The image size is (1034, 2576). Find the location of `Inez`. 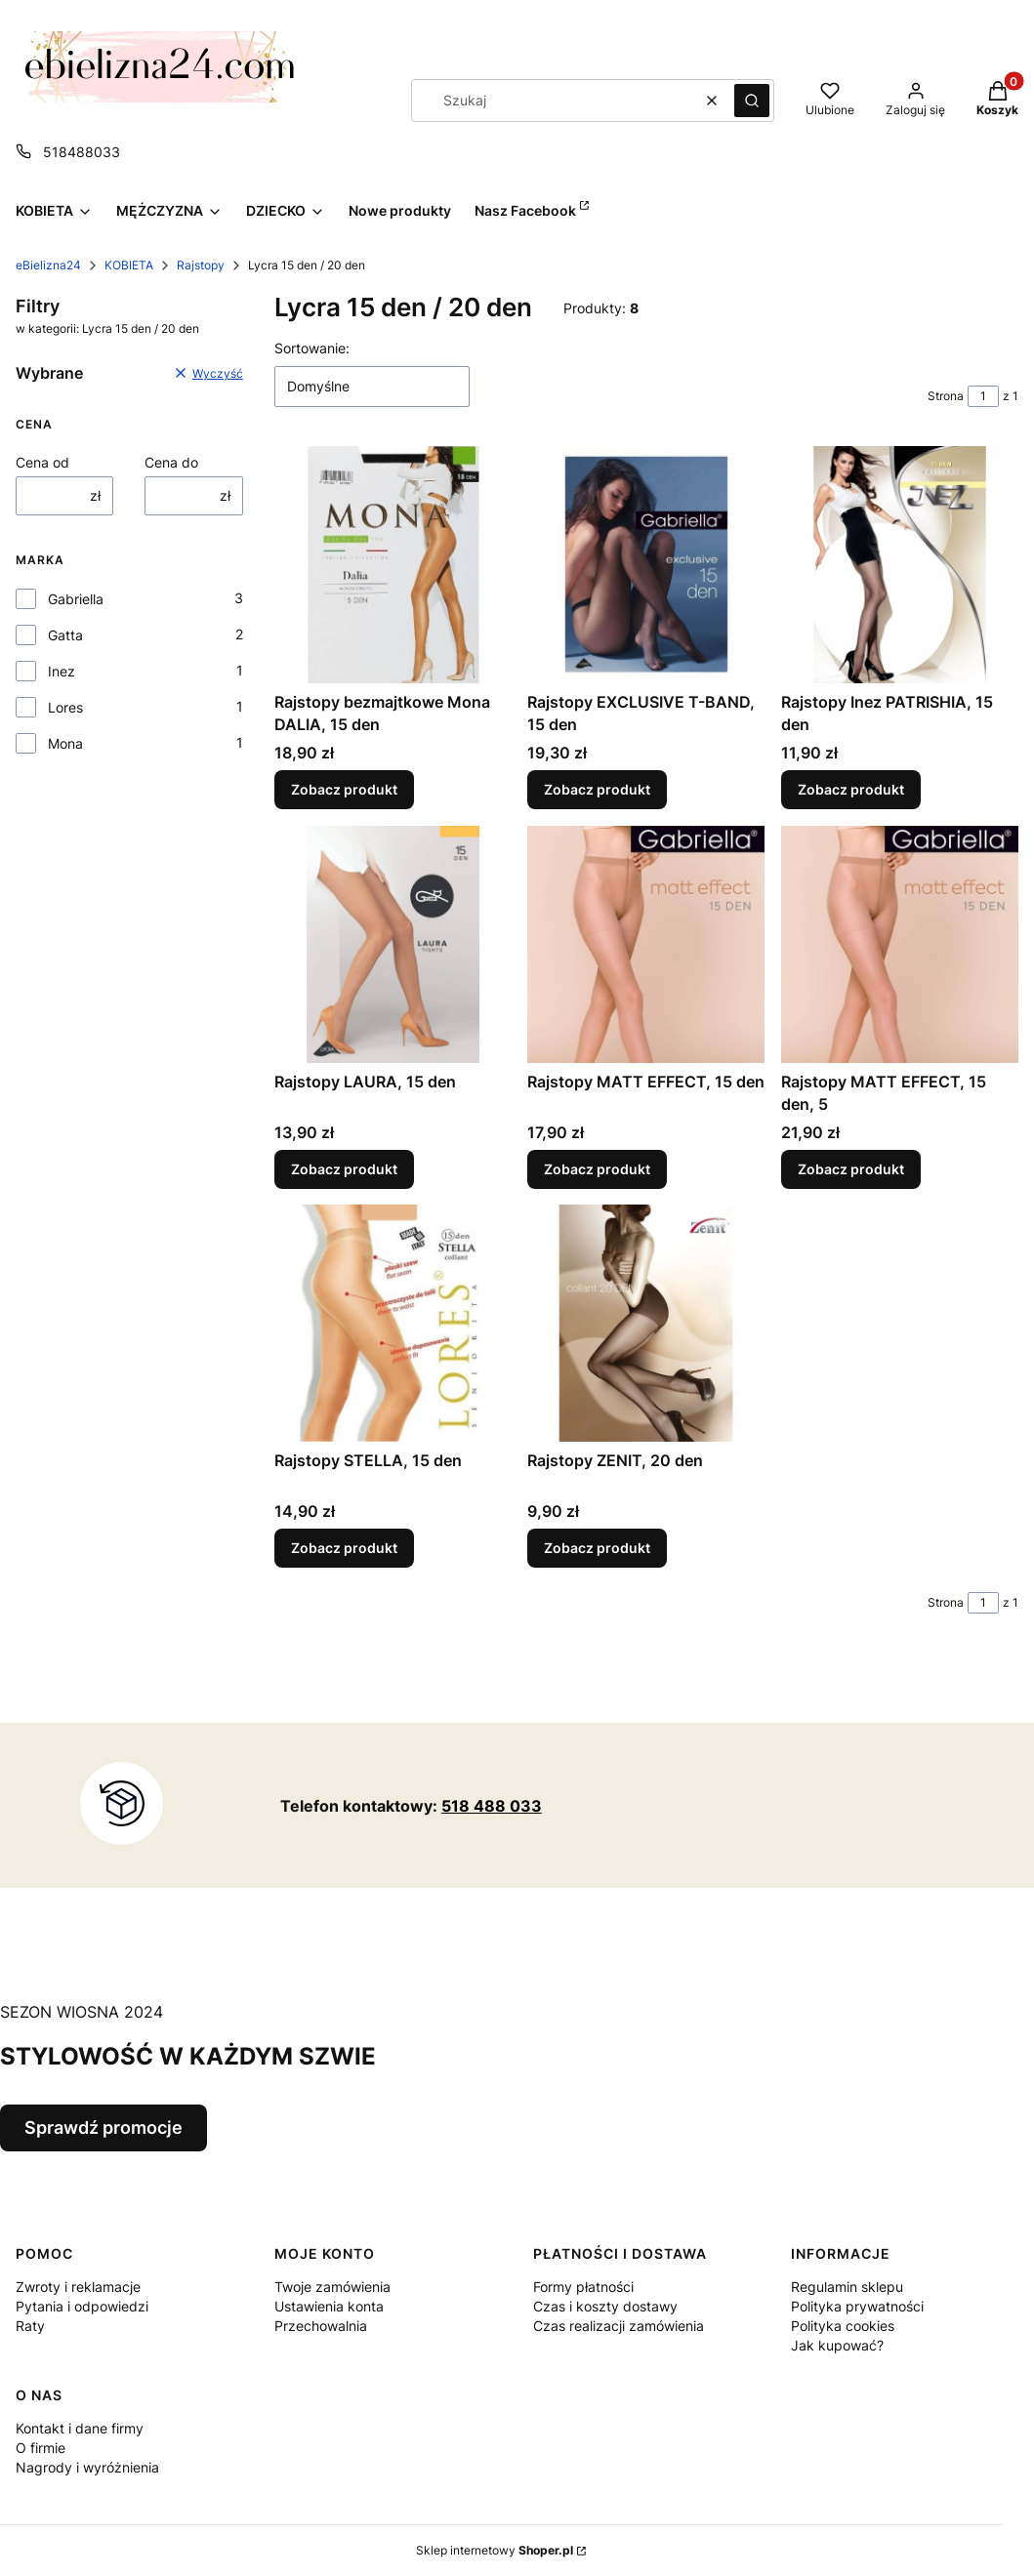

Inez is located at coordinates (61, 671).